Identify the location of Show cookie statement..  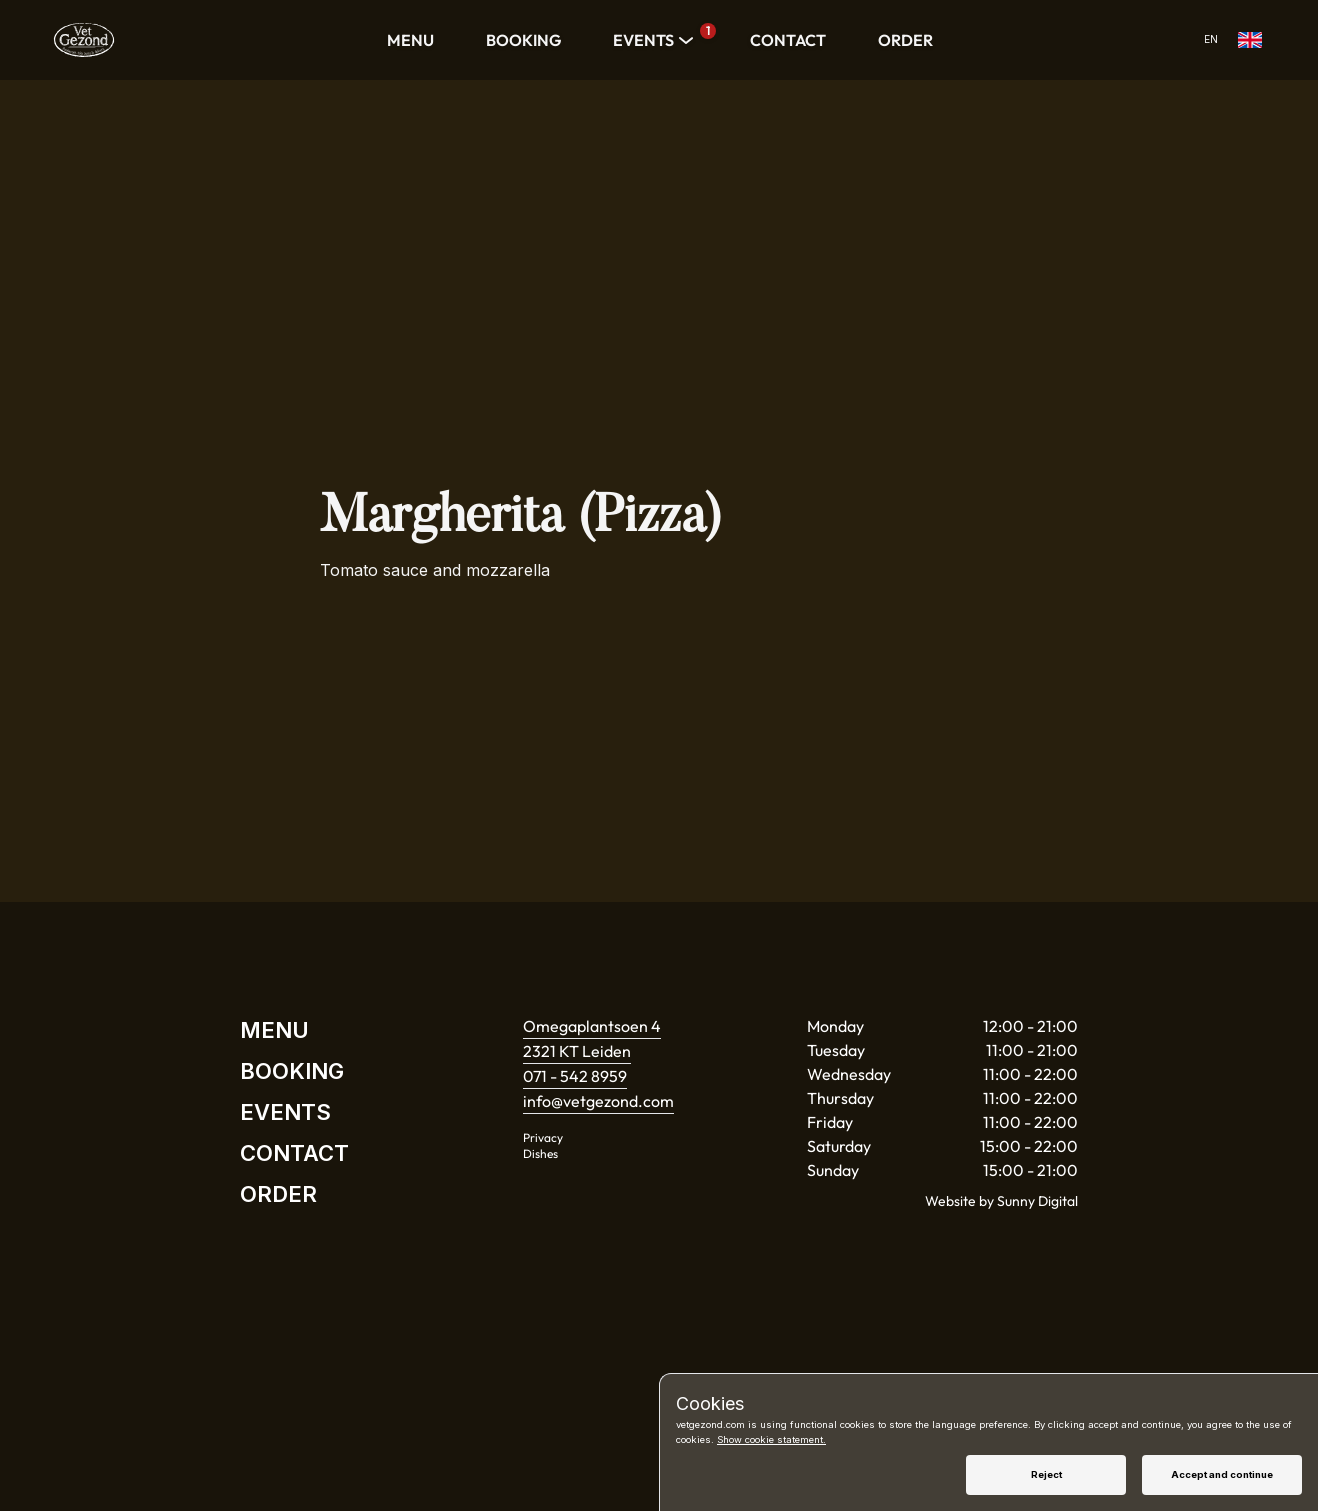
(771, 1439).